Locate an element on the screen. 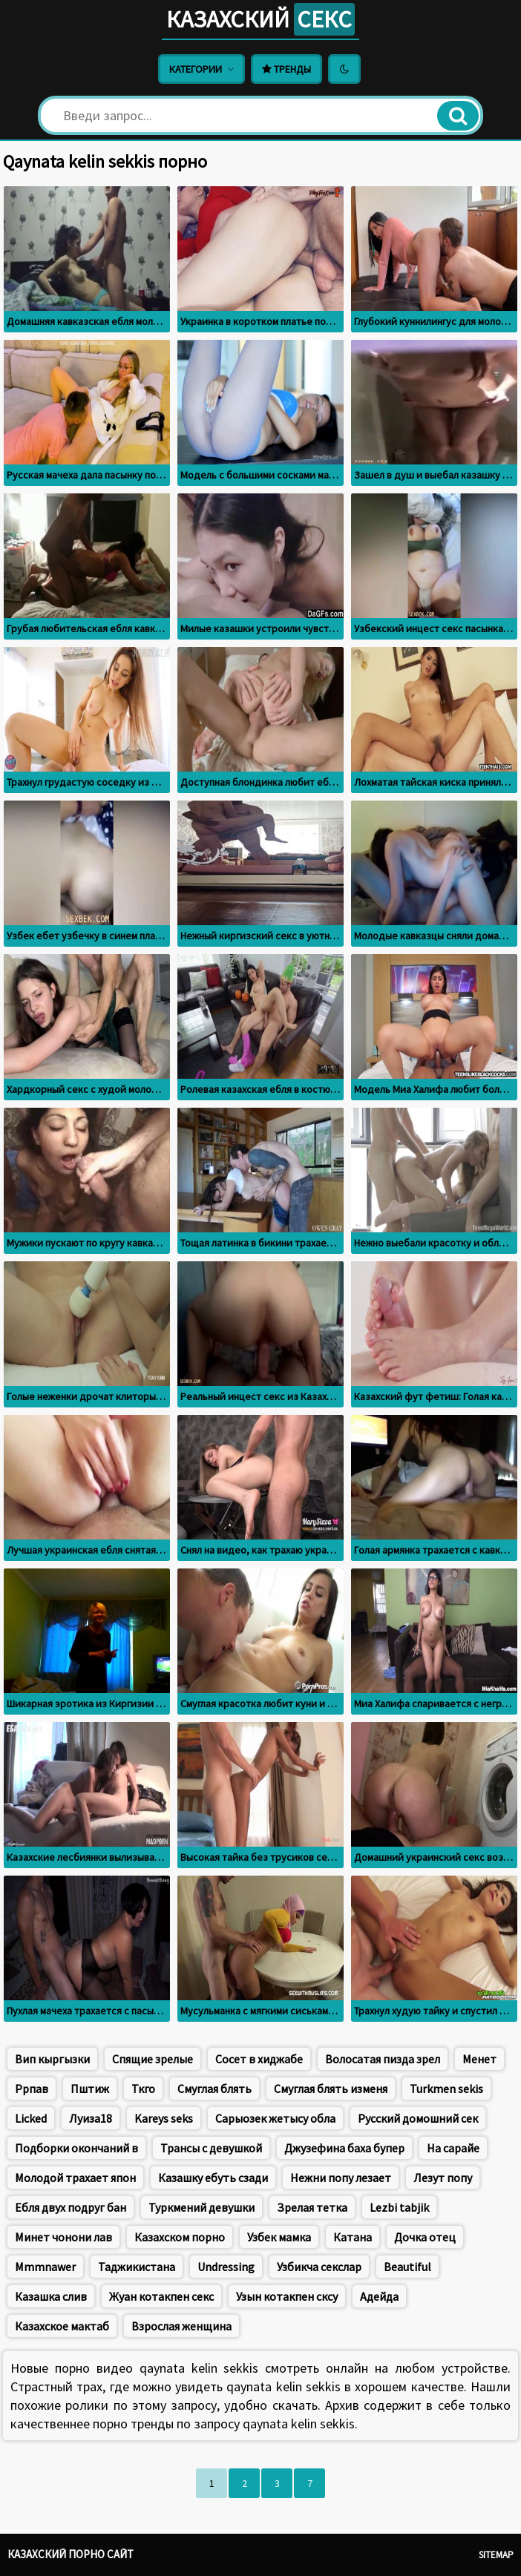 The image size is (521, 2576). Минет чонони лав is located at coordinates (63, 2237).